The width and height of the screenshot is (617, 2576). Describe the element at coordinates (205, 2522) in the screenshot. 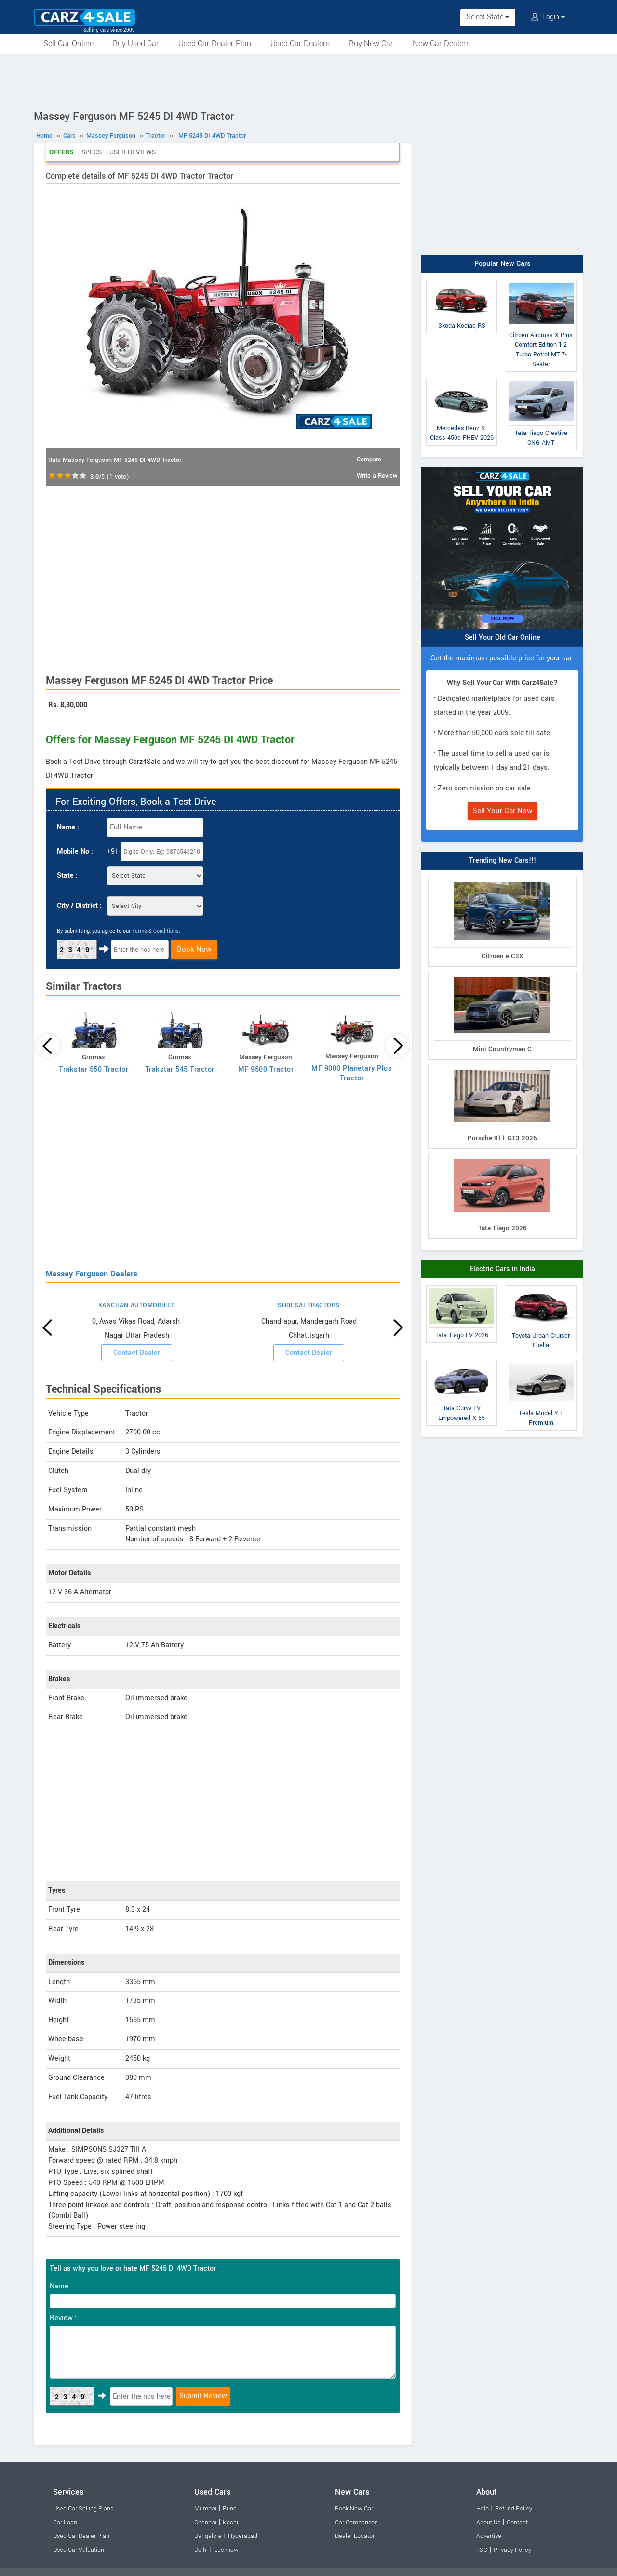

I see `Chennai` at that location.